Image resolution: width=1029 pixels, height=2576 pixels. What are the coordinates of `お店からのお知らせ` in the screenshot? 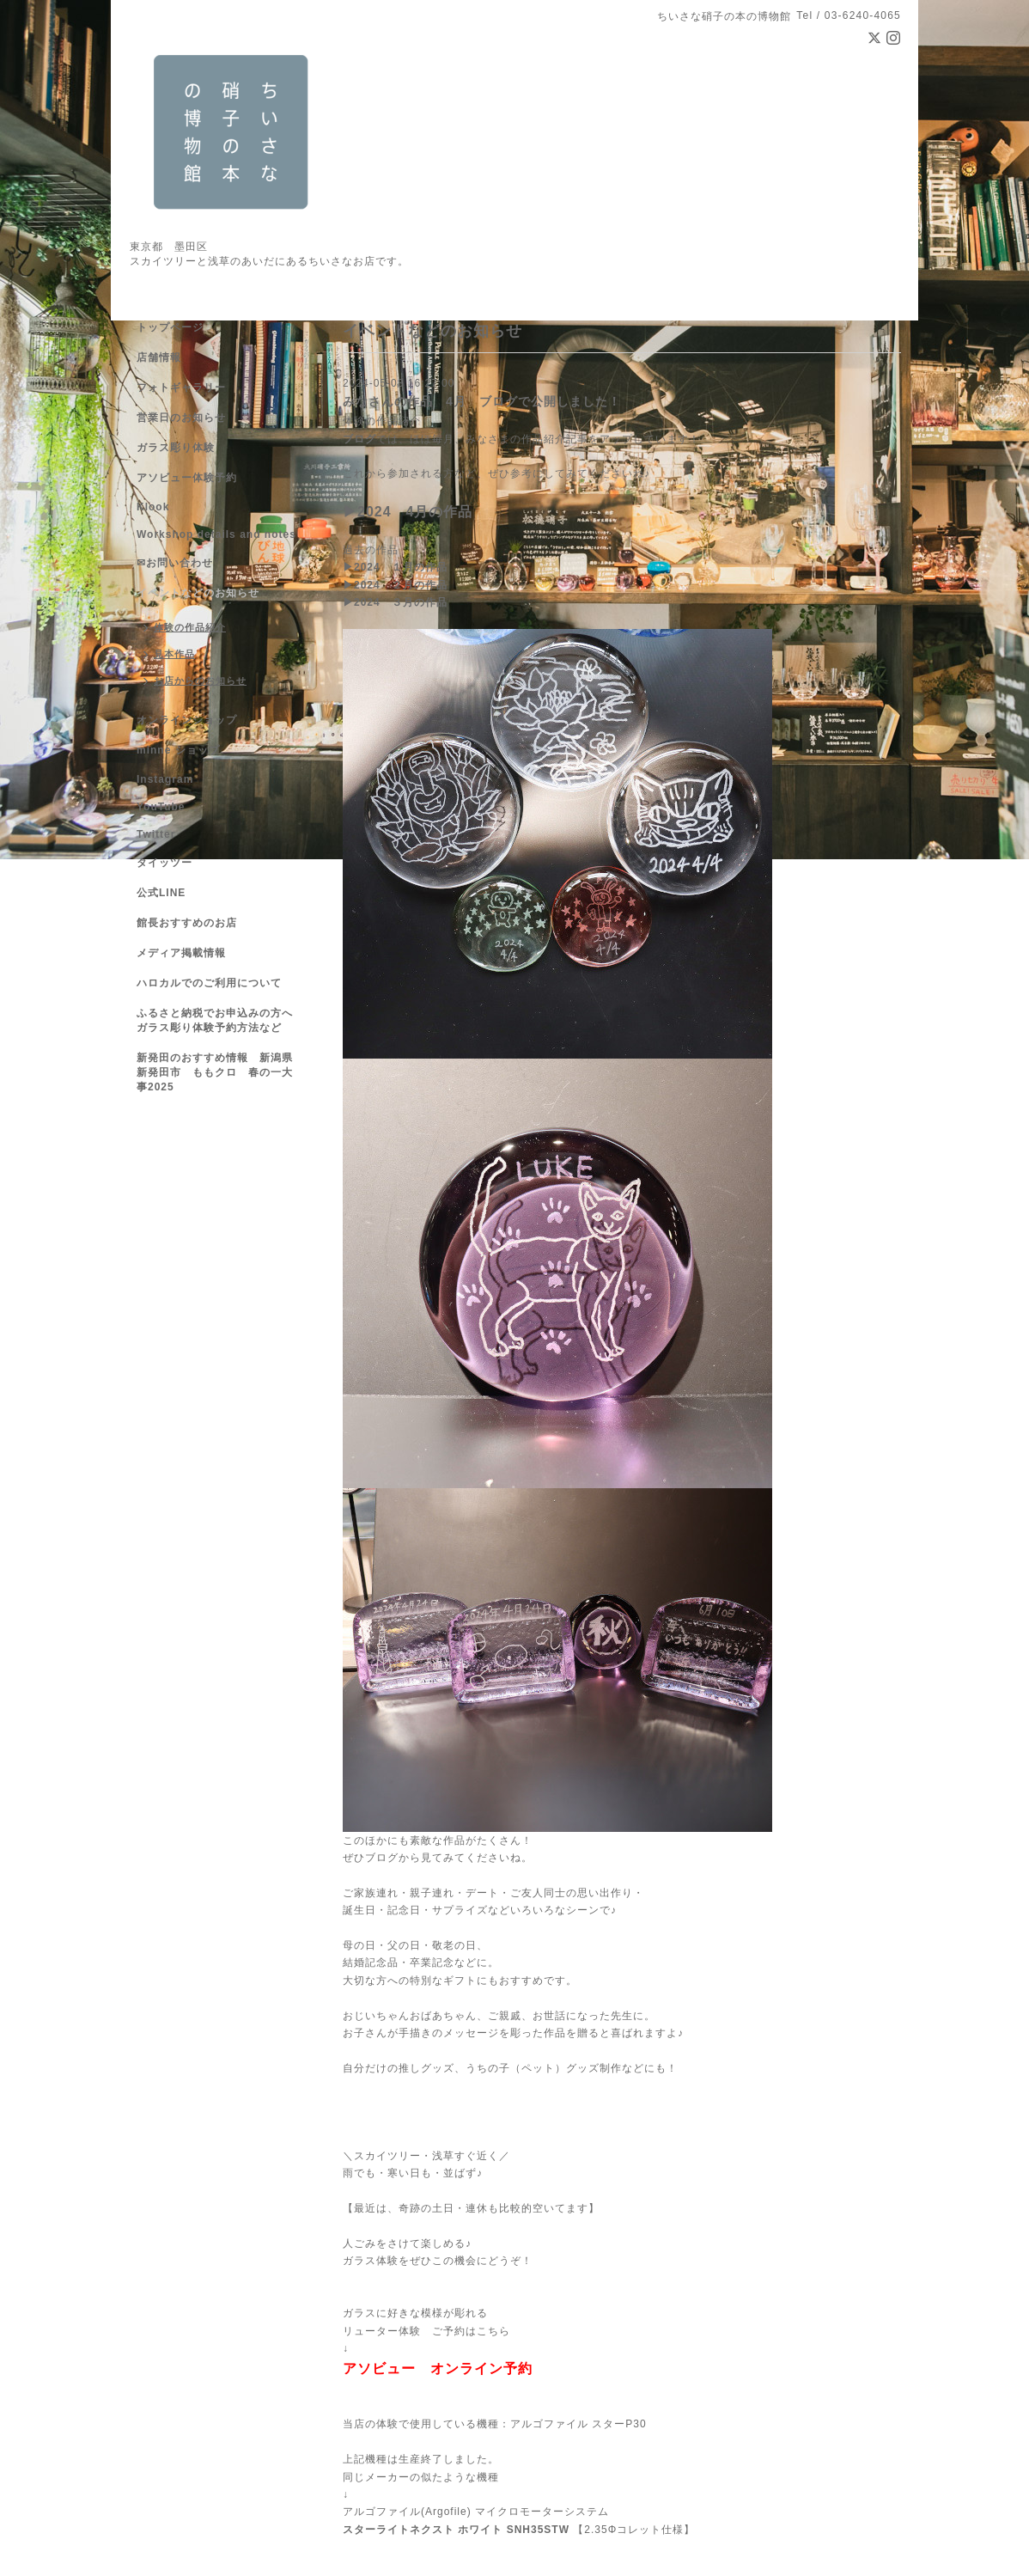 It's located at (200, 680).